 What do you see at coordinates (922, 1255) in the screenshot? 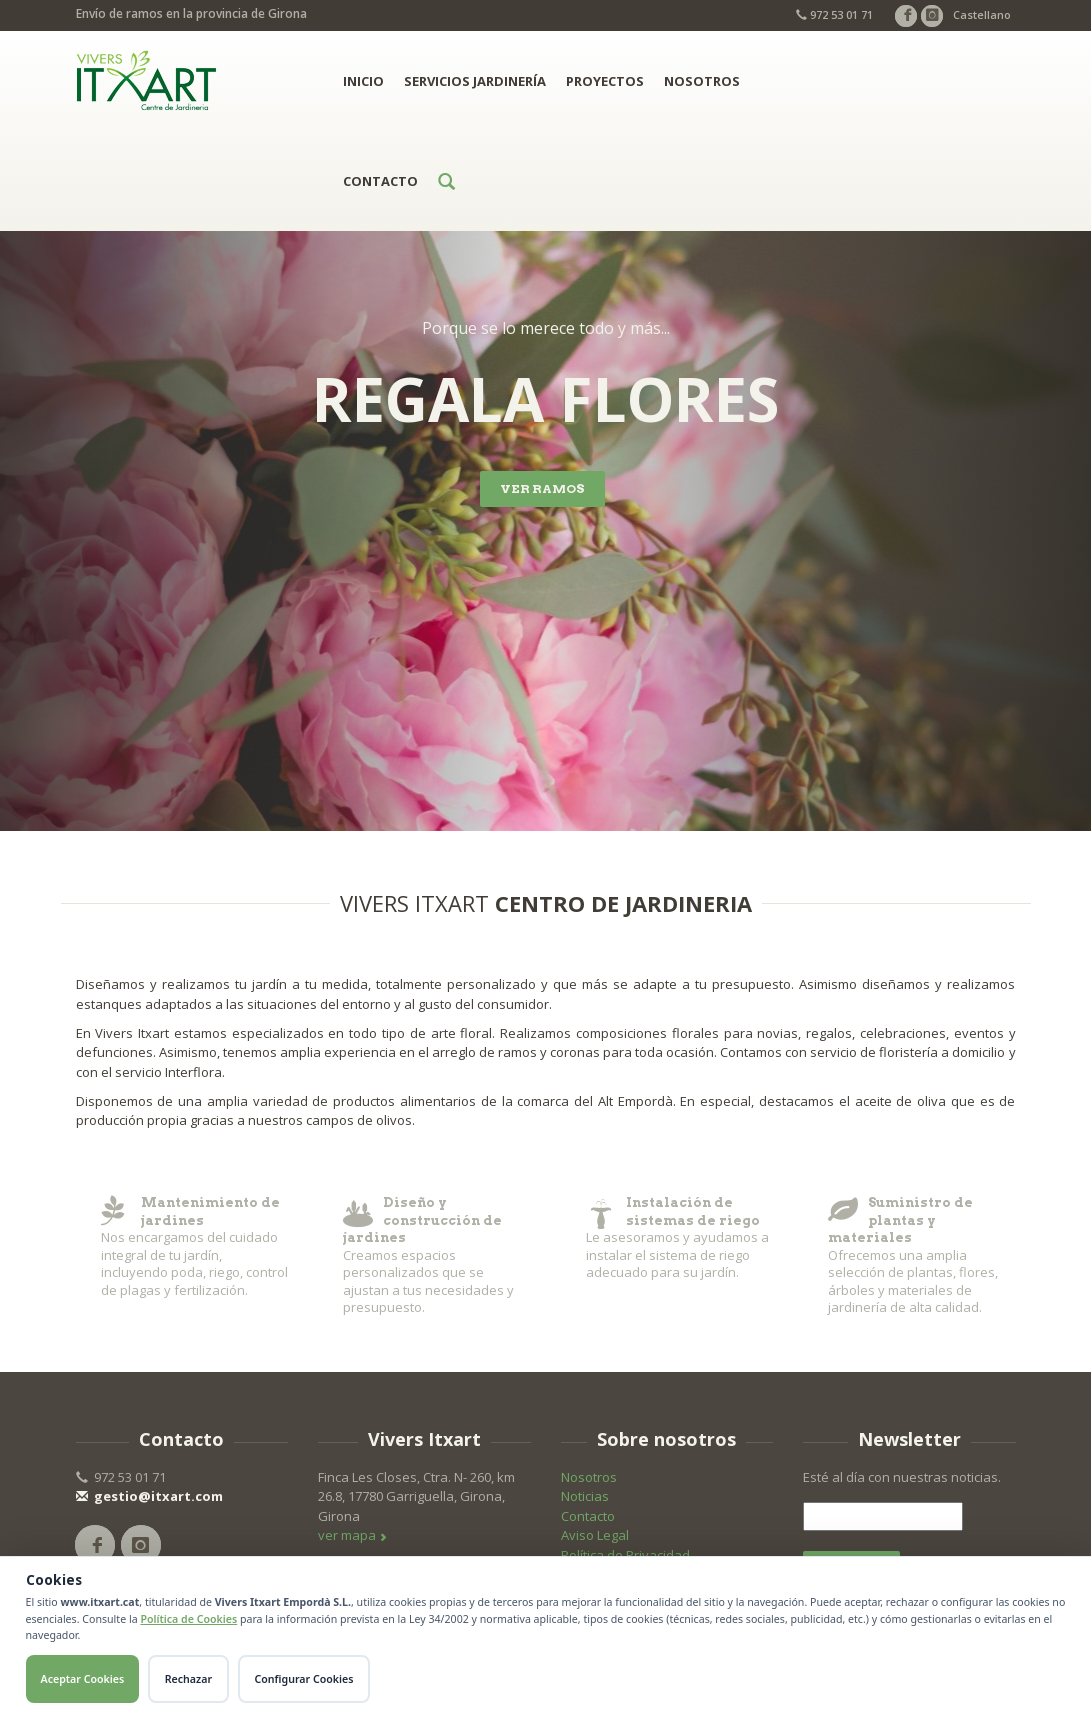
I see `Ofrecemos una amplia selección de plantas, flores, árboles y materiales de jardinería de alta calidad.` at bounding box center [922, 1255].